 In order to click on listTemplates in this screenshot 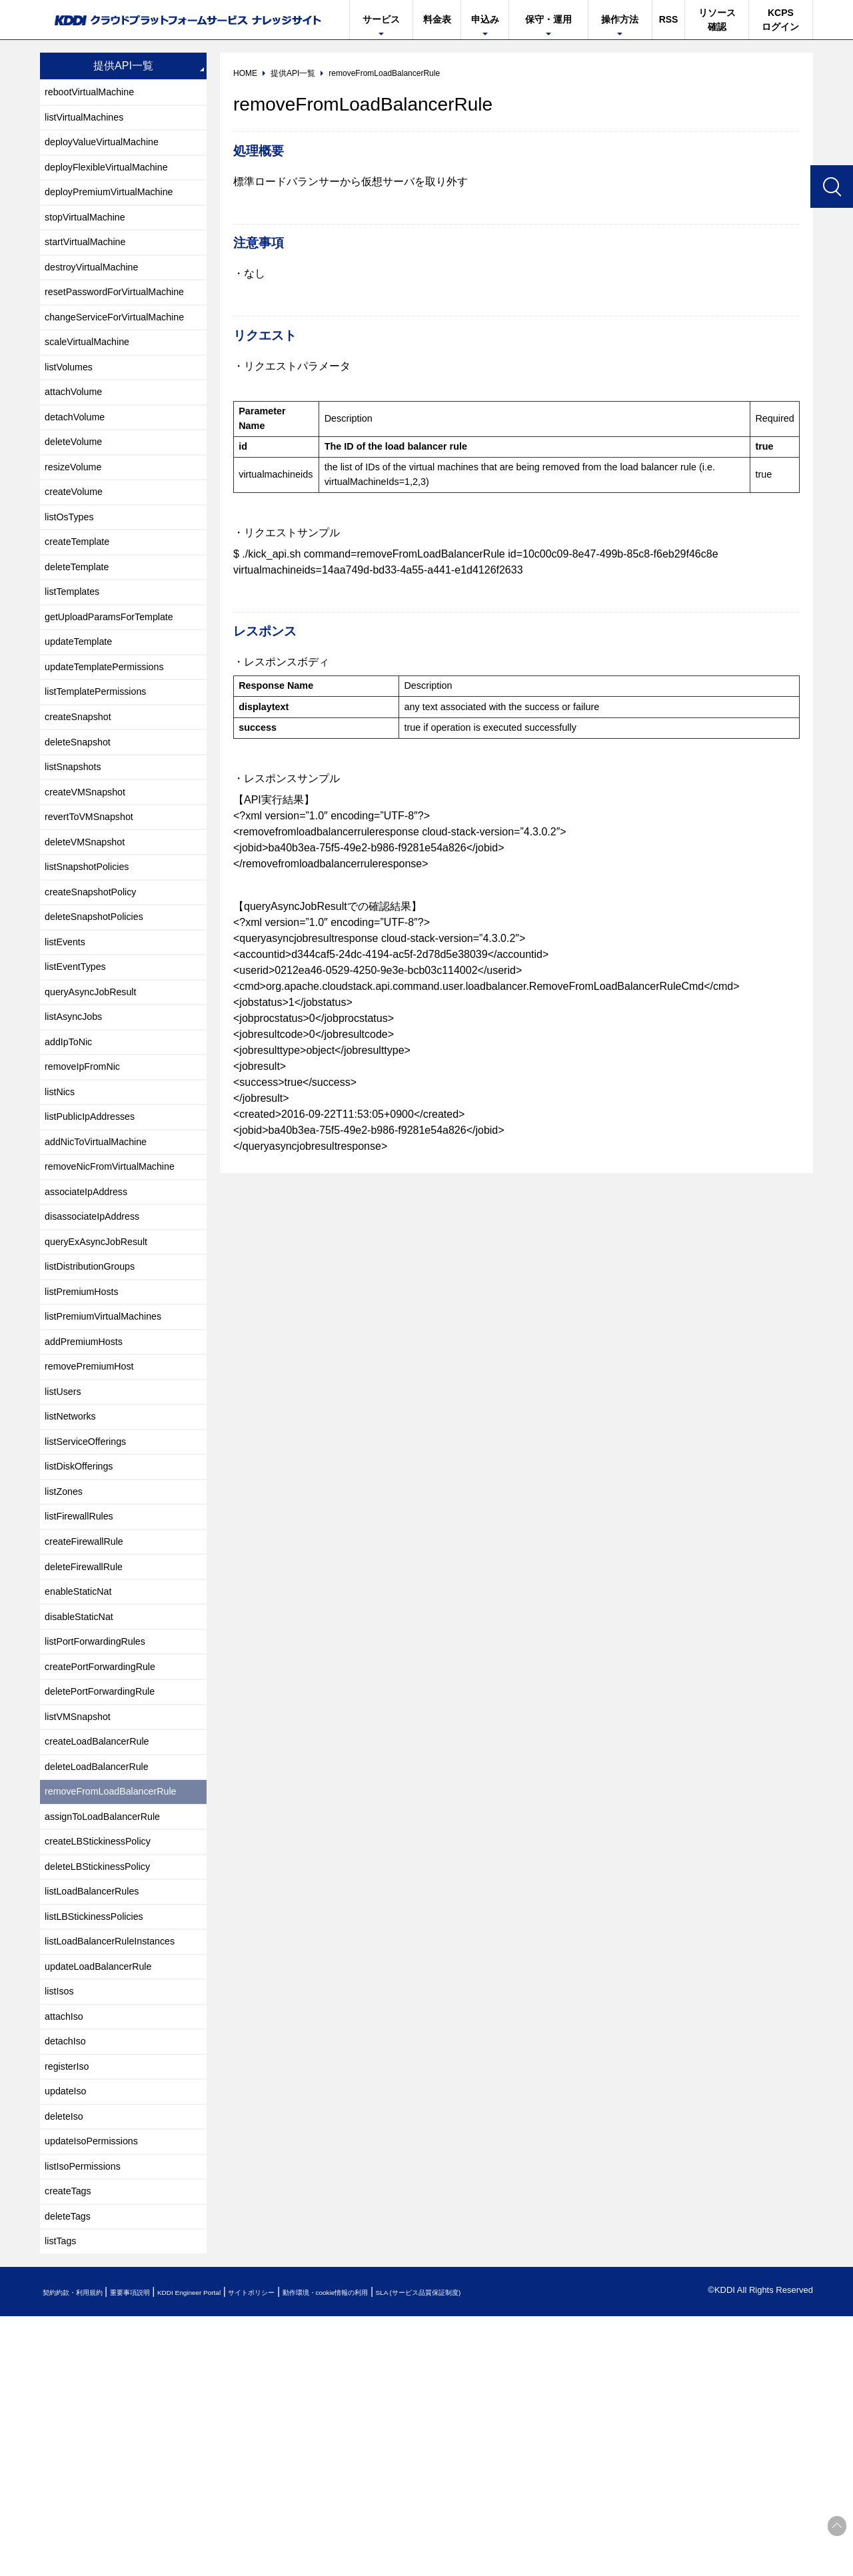, I will do `click(76, 653)`.